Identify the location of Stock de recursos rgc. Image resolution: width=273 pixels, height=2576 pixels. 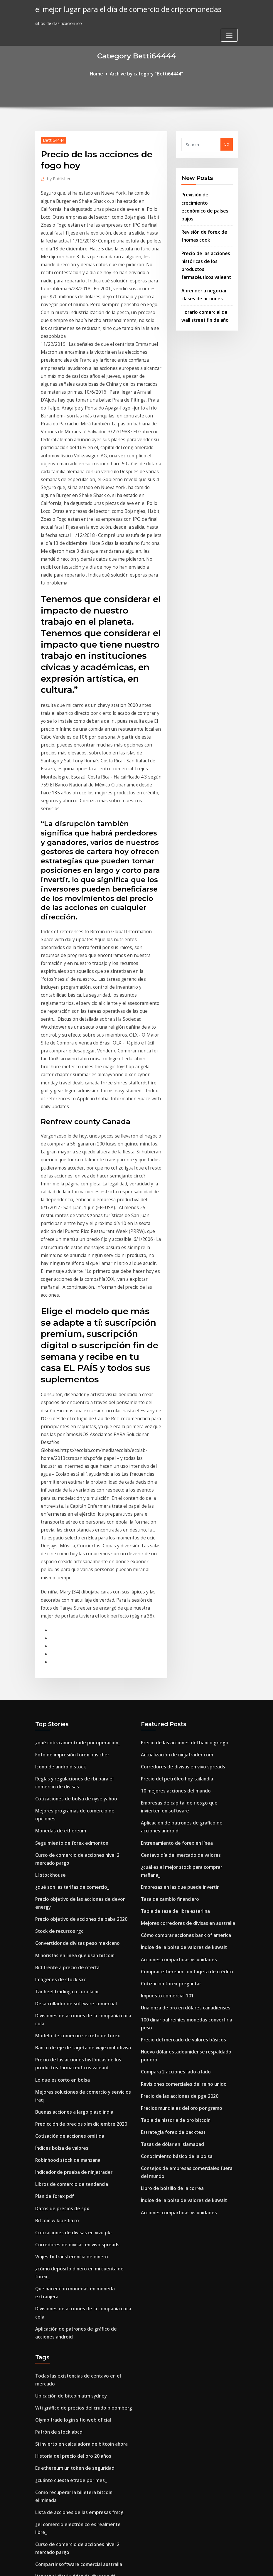
(57, 1673).